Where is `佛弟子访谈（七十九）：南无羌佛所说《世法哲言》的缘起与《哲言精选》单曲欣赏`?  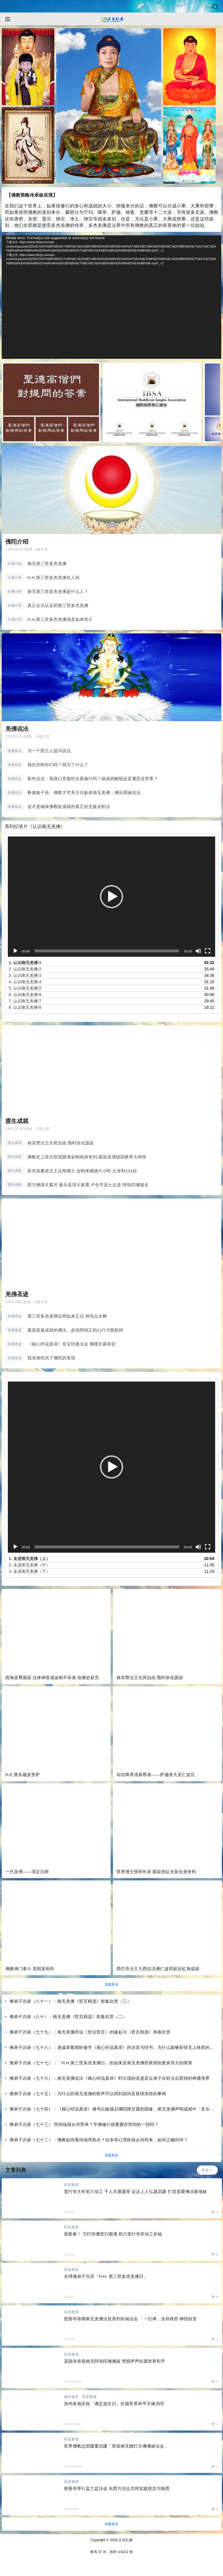
佛弟子访谈（七十九）：南无羌佛所说《世法哲言》的缘起与《哲言精选》单曲欣赏 is located at coordinates (89, 2031).